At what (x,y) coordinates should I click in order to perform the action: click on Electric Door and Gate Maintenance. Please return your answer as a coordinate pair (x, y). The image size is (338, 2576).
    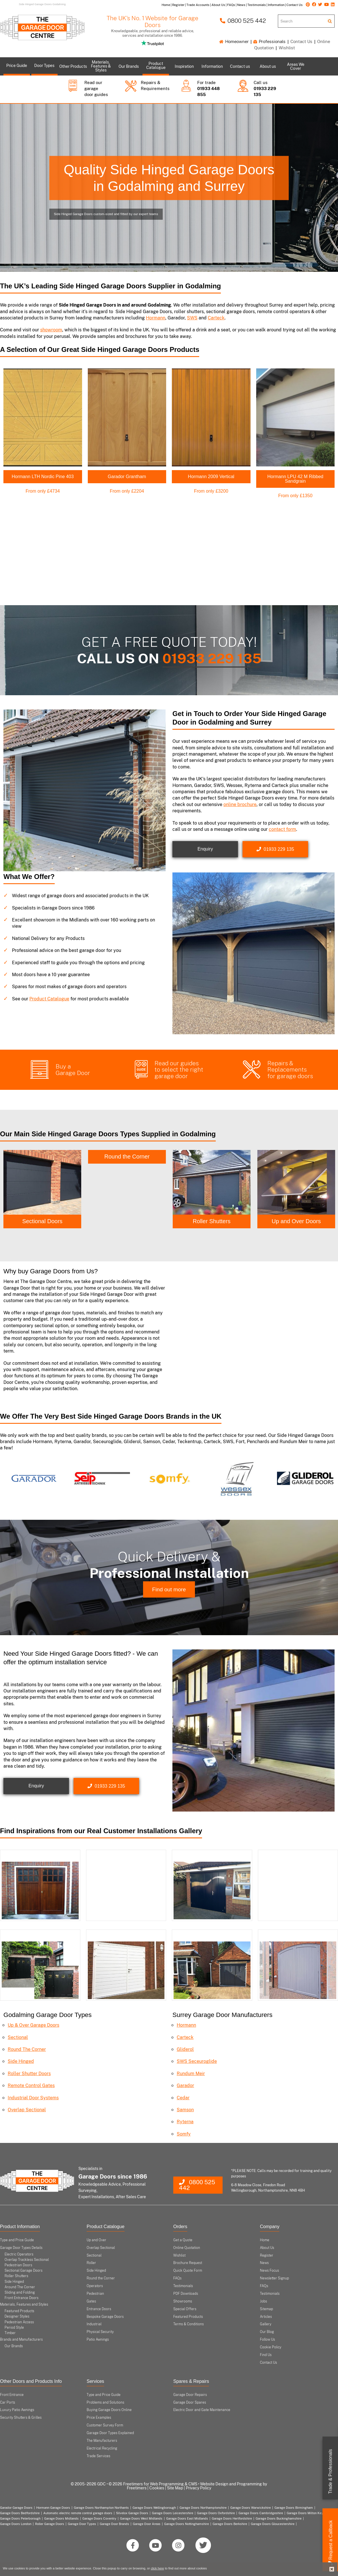
    Looking at the image, I should click on (201, 2410).